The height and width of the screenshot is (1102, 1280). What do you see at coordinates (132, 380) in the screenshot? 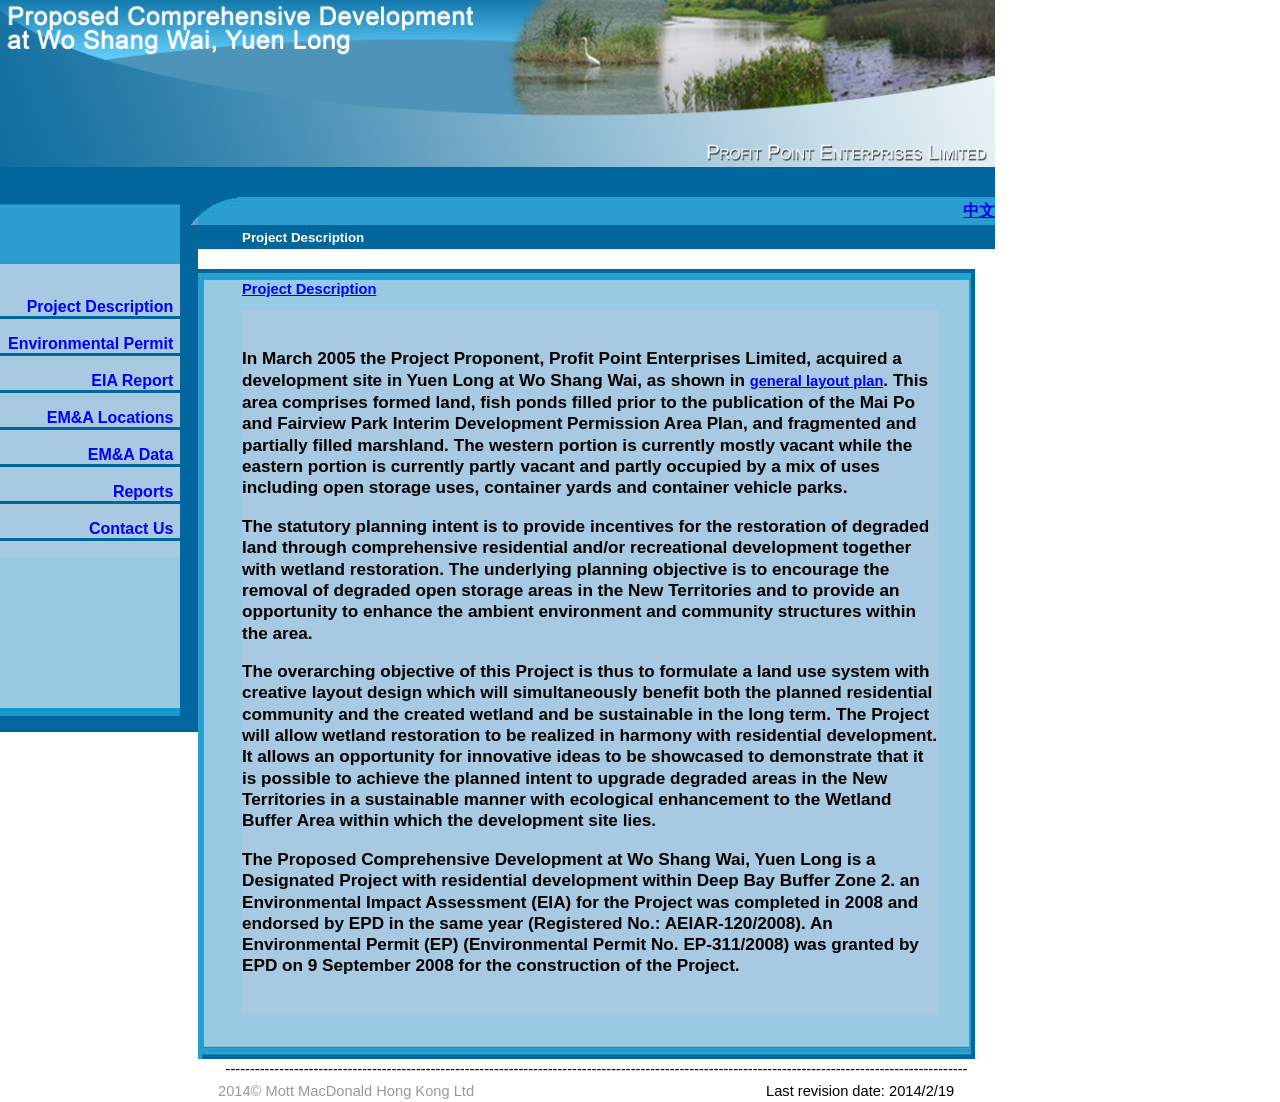
I see `EIA Report` at bounding box center [132, 380].